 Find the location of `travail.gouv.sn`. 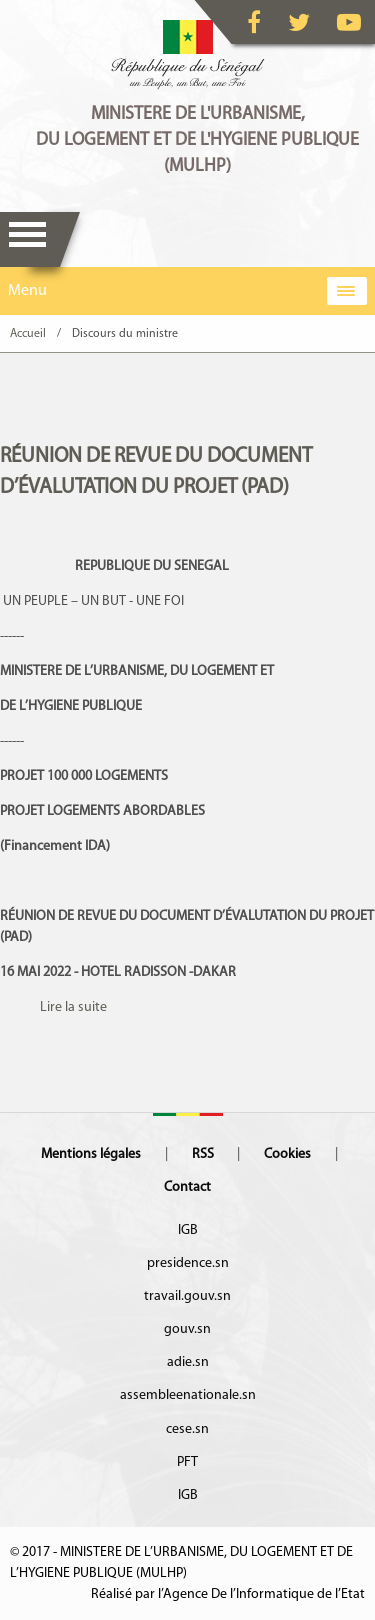

travail.gouv.sn is located at coordinates (187, 1296).